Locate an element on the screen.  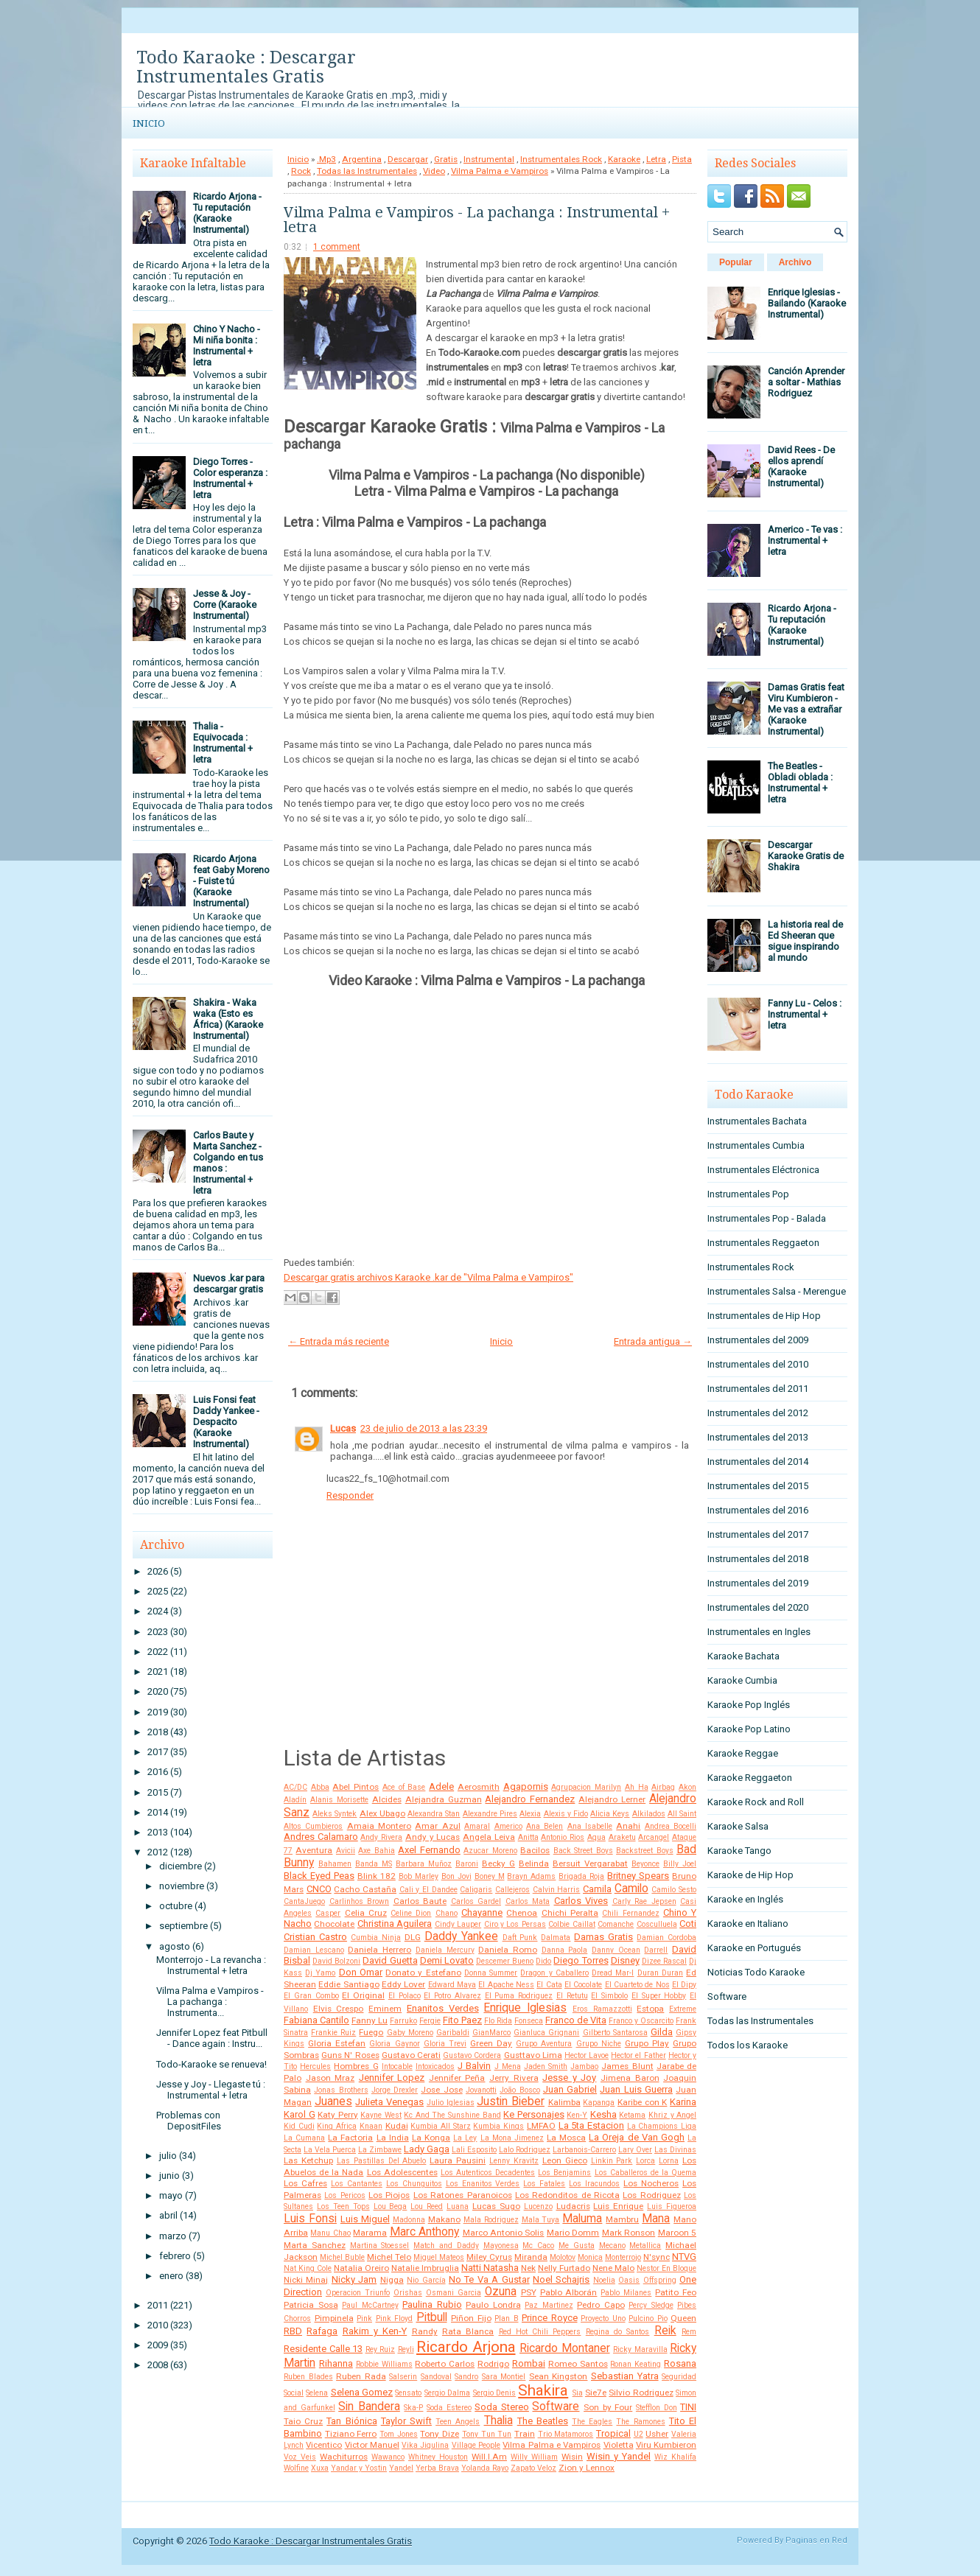
Whitney Houston is located at coordinates (438, 2457).